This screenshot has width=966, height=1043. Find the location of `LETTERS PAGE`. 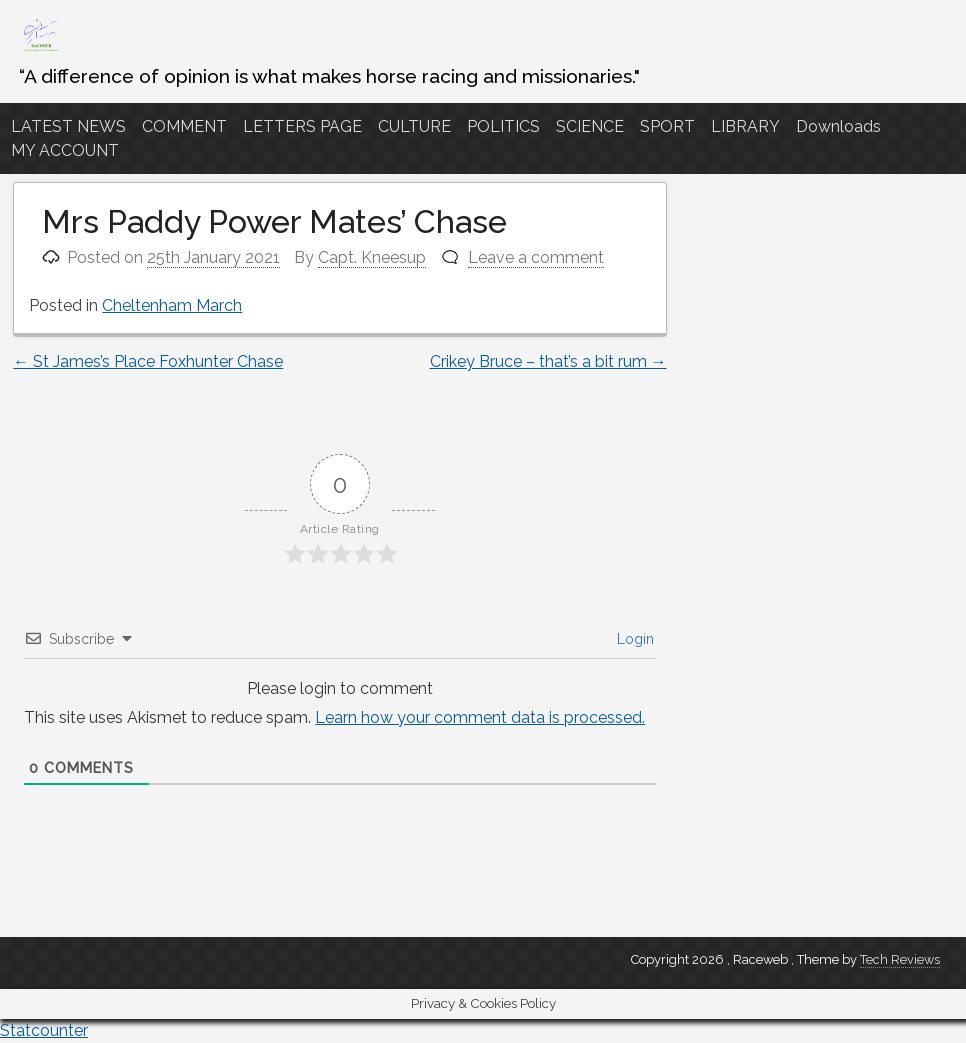

LETTERS PAGE is located at coordinates (302, 126).